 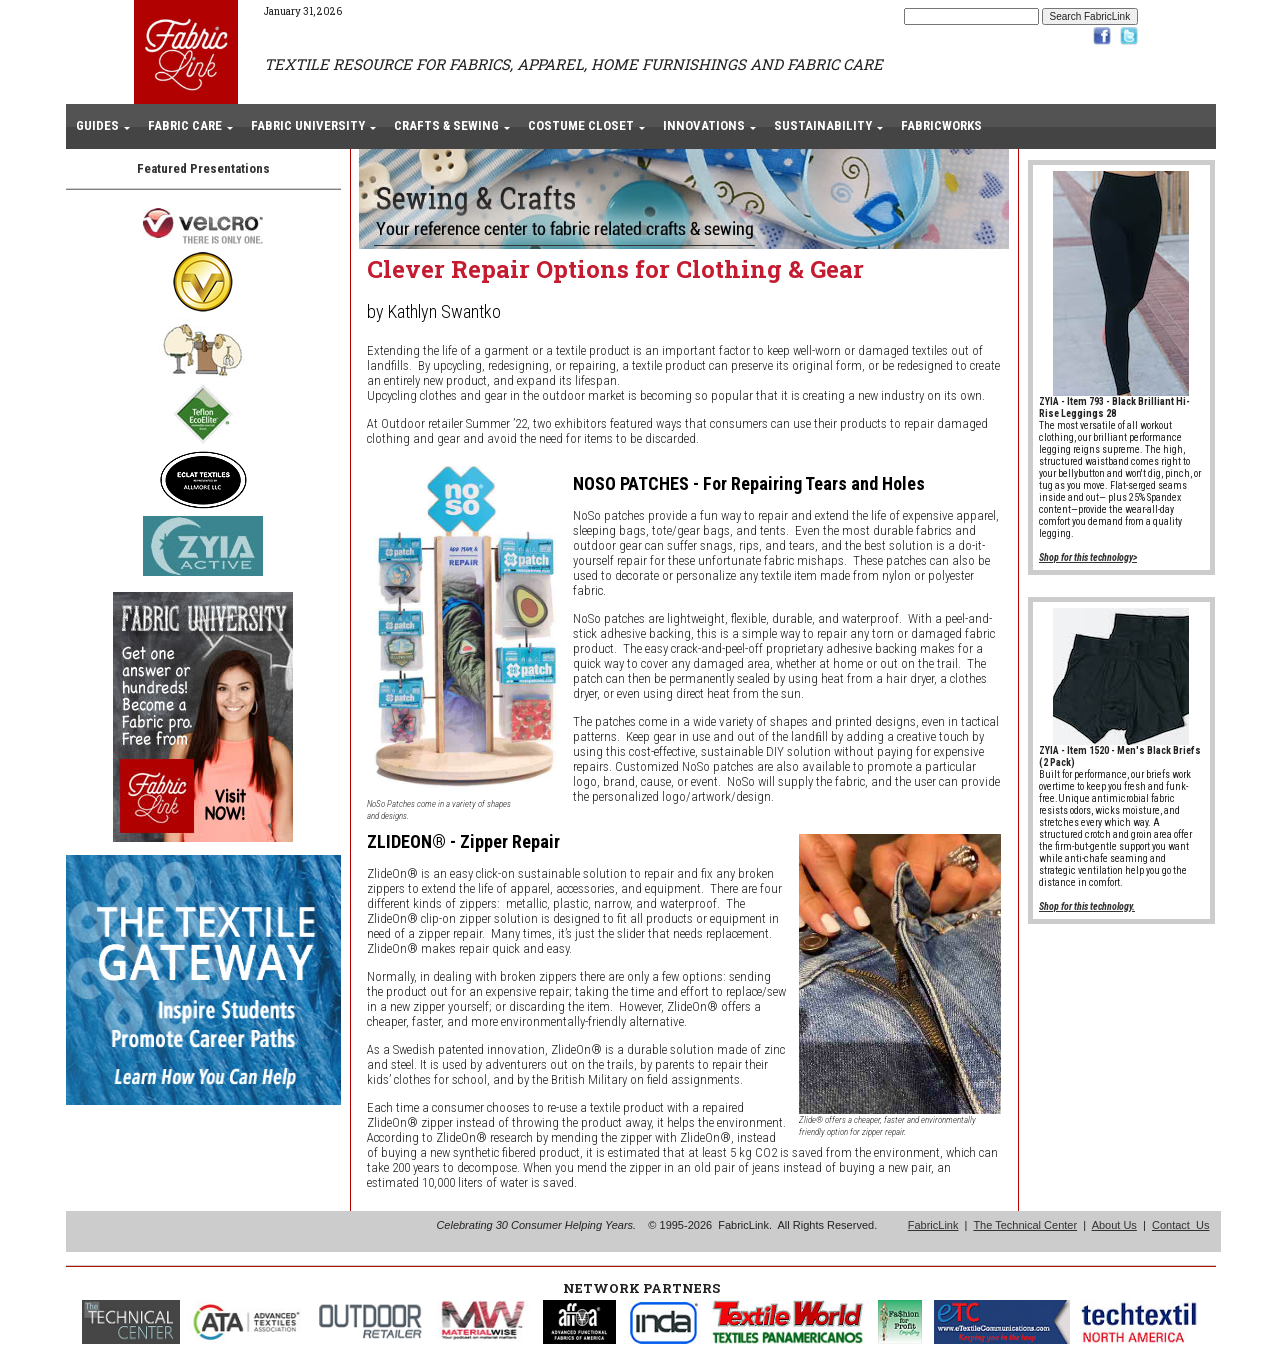 I want to click on The Technical Center, so click(x=1025, y=1225).